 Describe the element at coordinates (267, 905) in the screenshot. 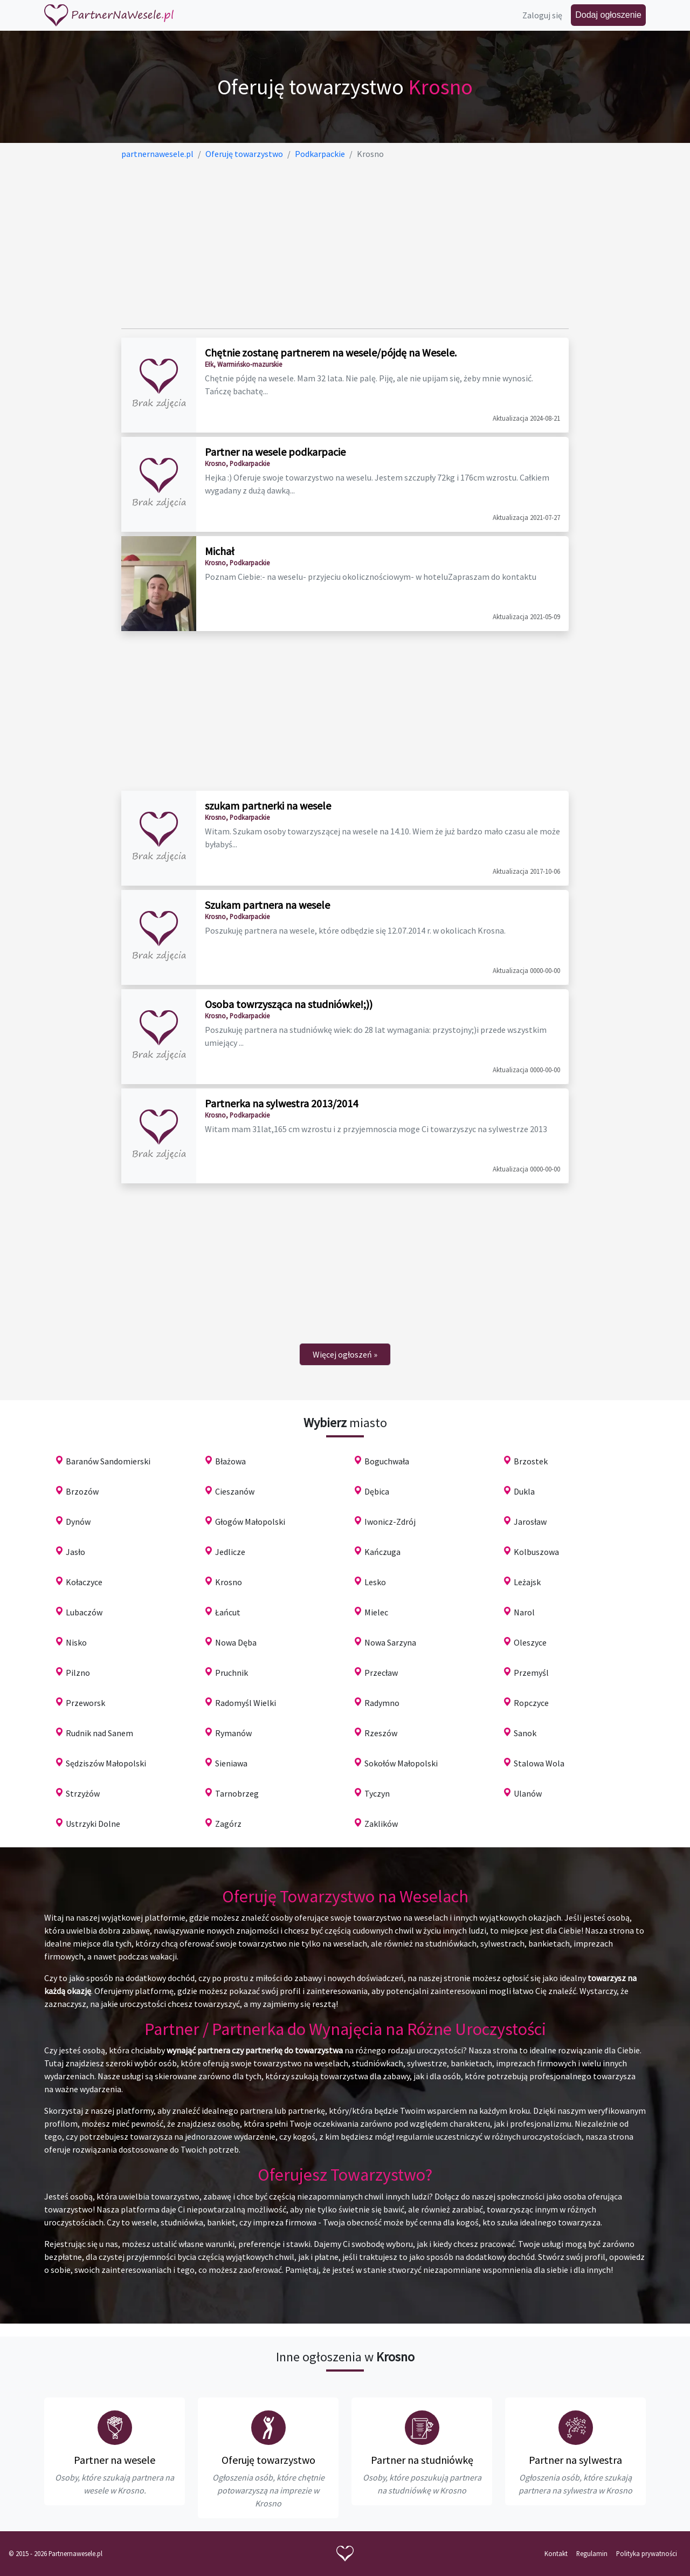

I see `Szukam partnera na wesele` at that location.